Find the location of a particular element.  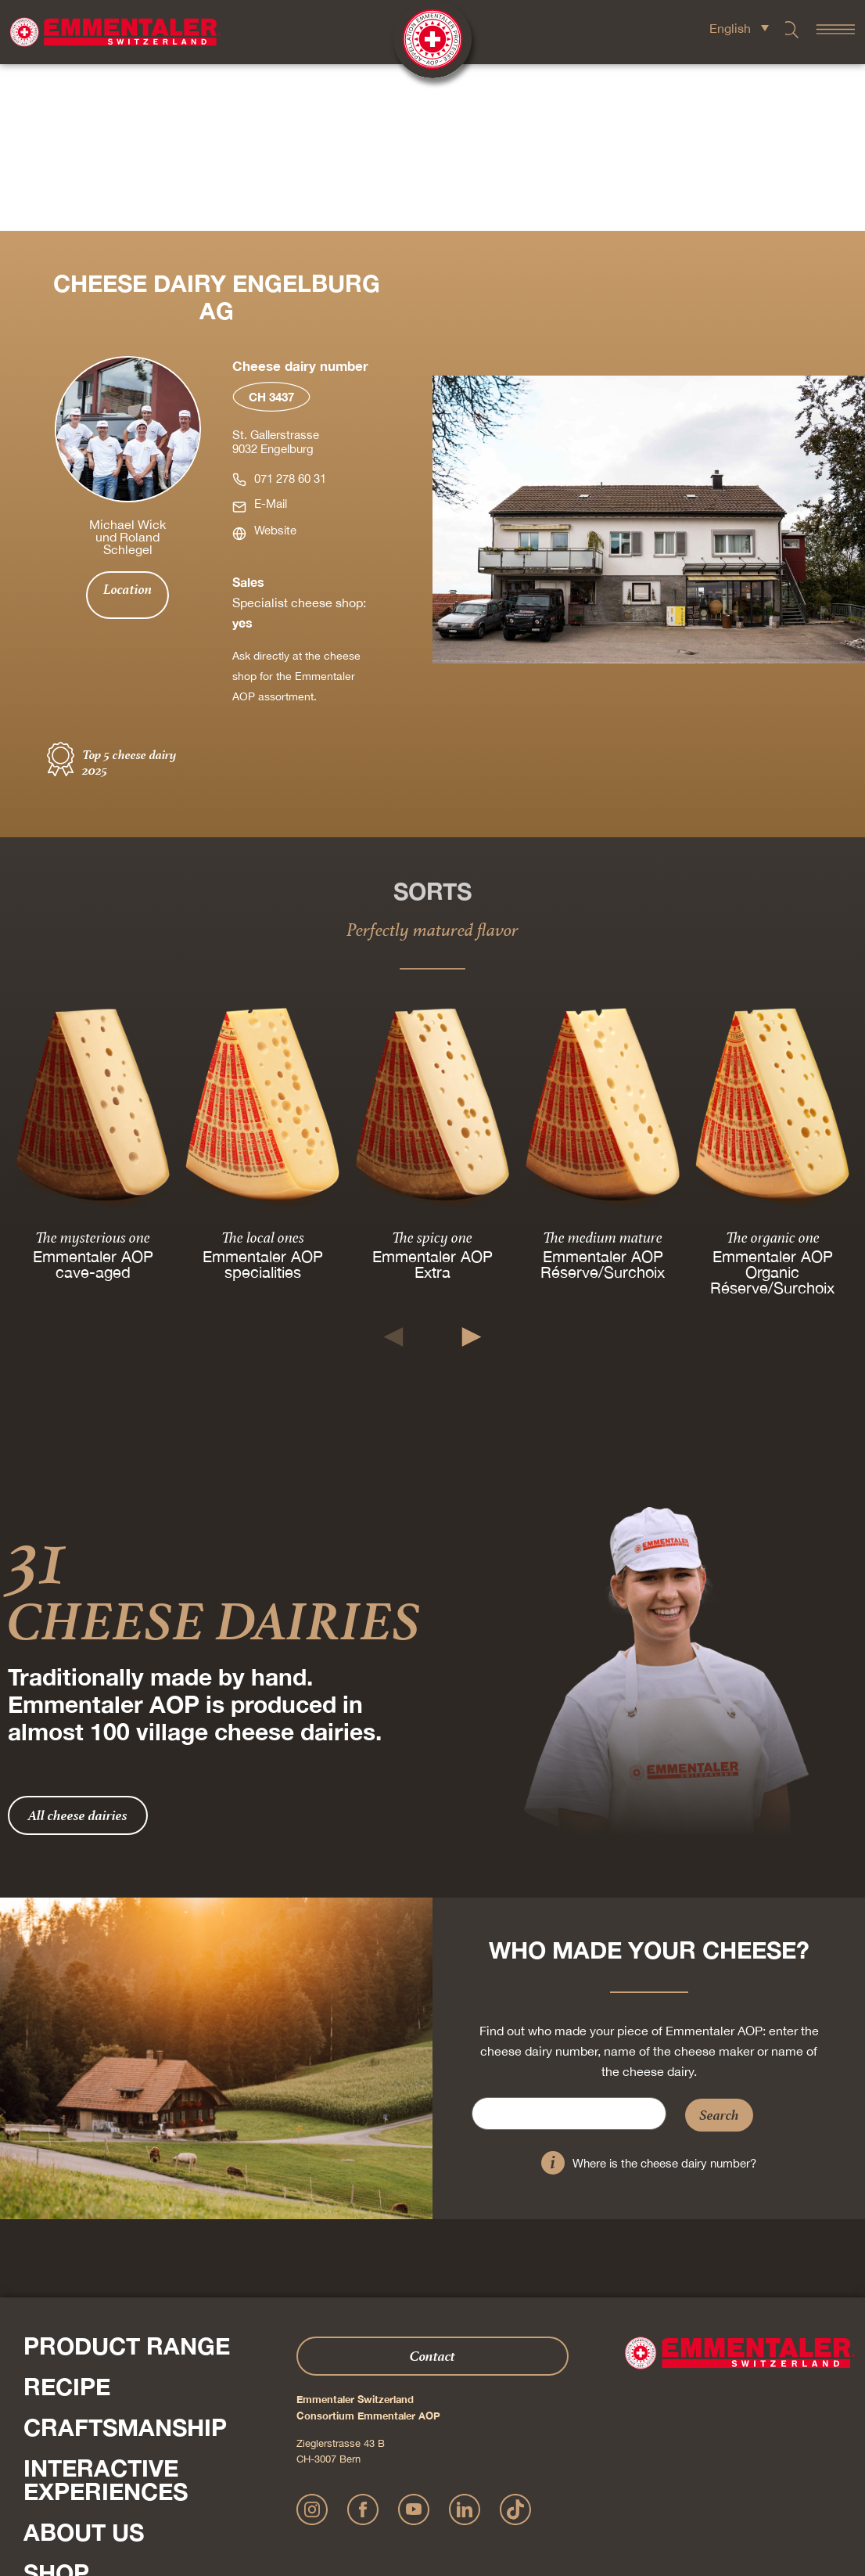

Product range is located at coordinates (126, 2179).